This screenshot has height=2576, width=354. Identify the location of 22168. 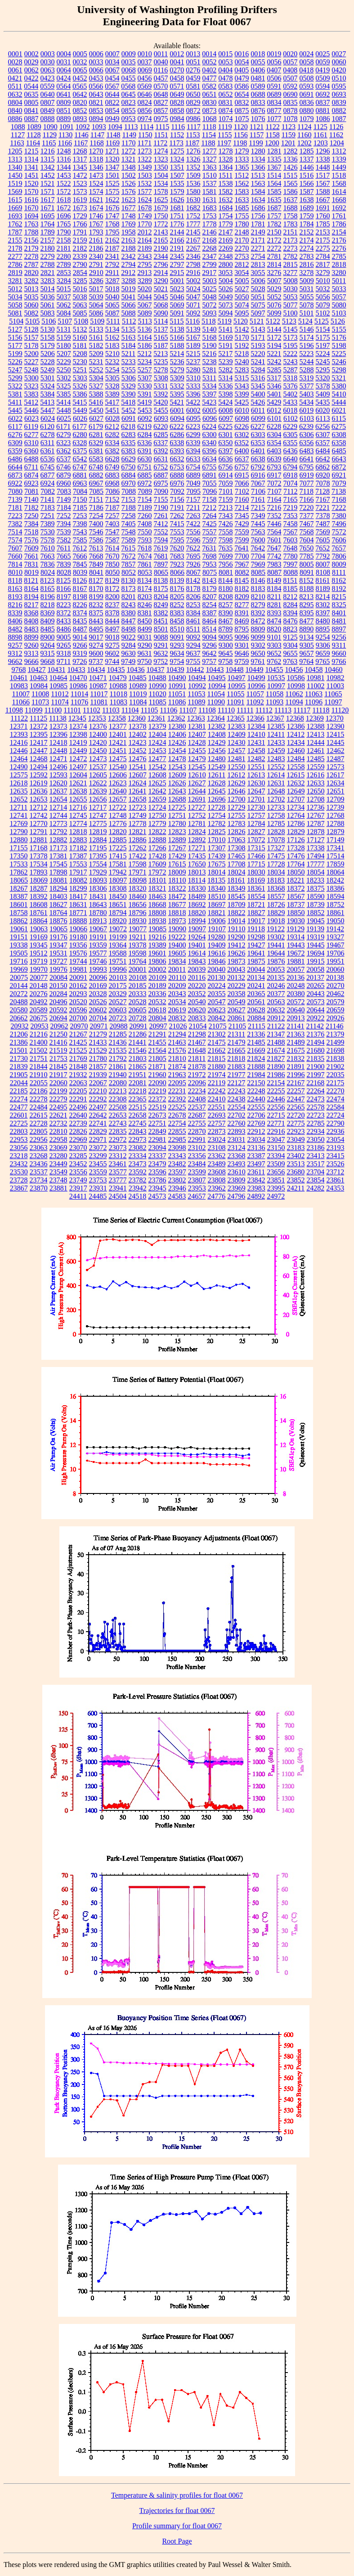
(315, 1083).